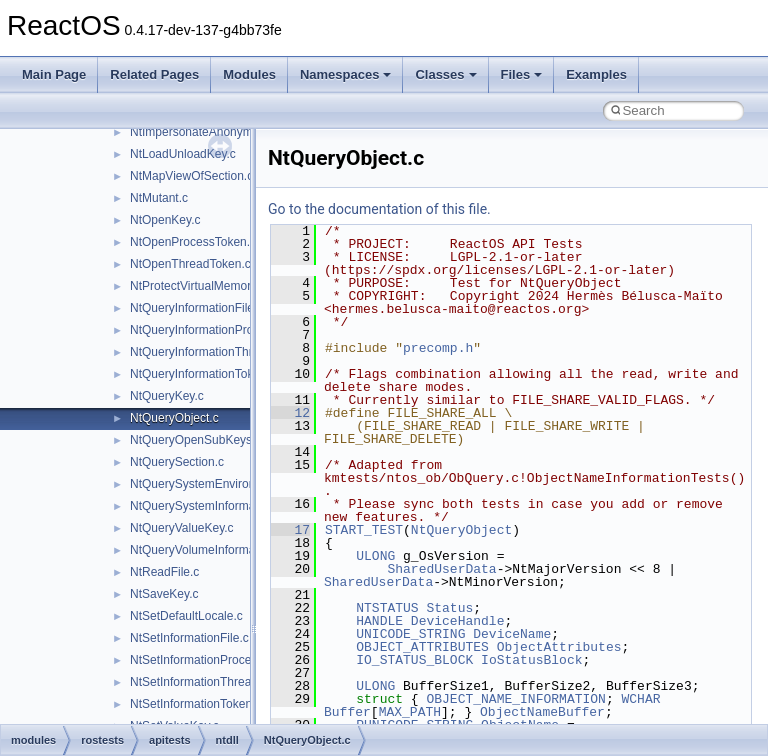  What do you see at coordinates (206, 352) in the screenshot?
I see `NtQueryInformationThread.c` at bounding box center [206, 352].